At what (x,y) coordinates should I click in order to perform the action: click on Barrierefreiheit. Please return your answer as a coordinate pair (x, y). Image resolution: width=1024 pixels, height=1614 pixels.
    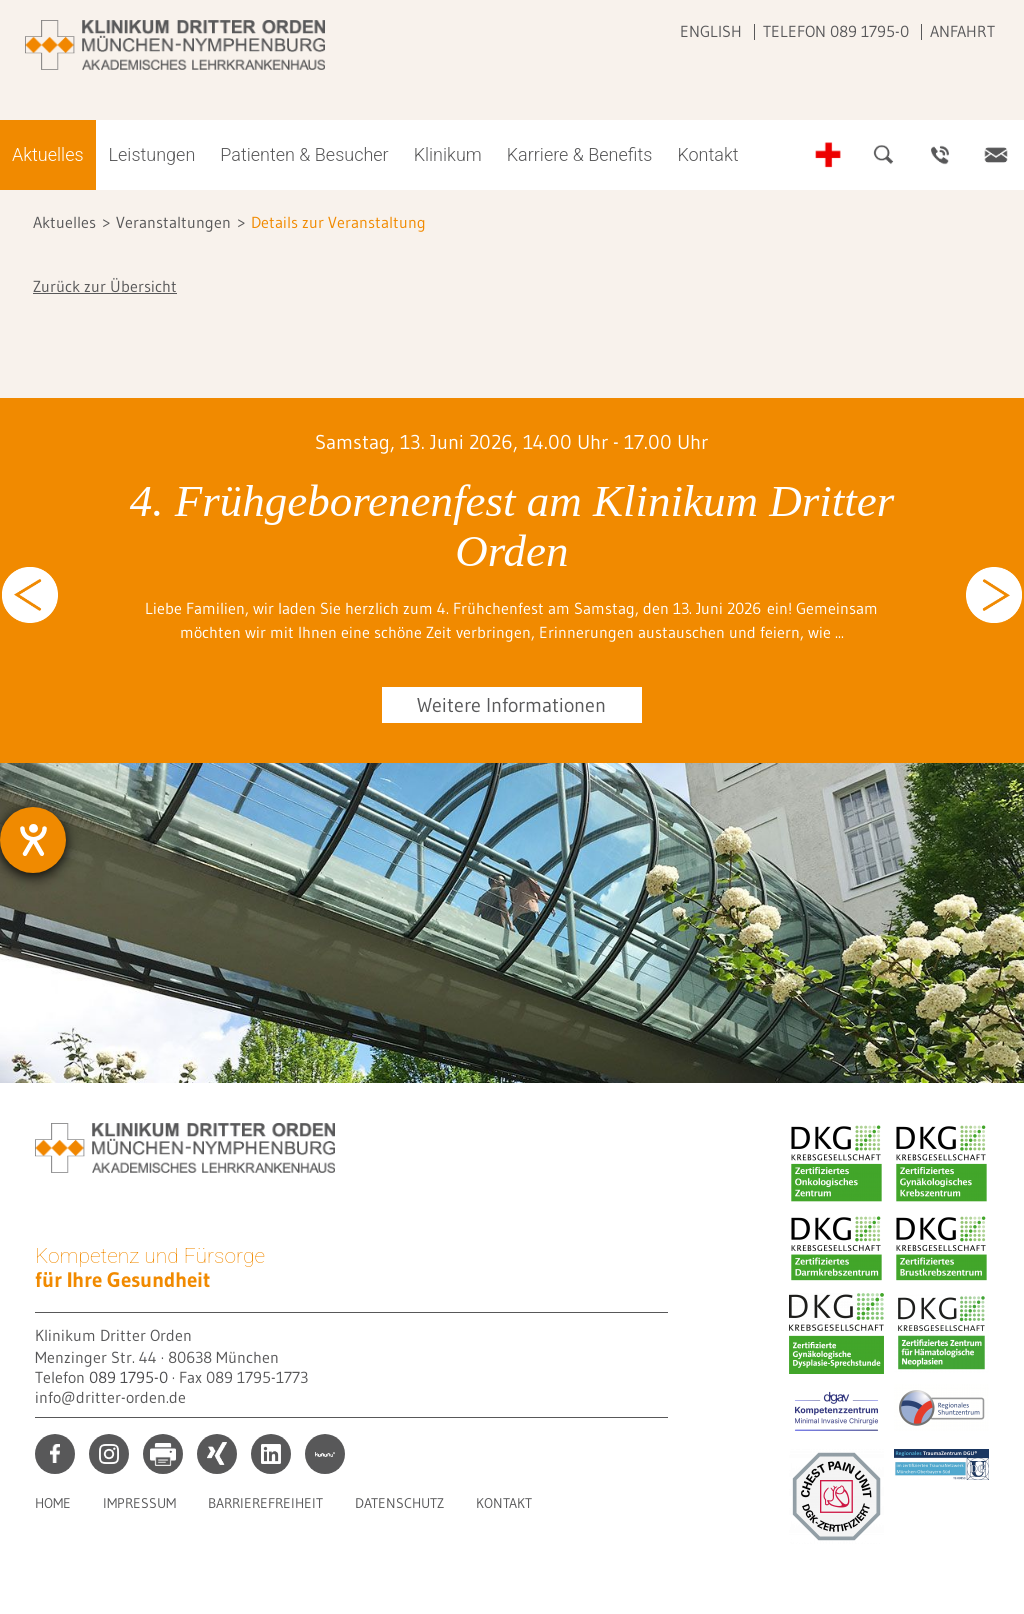
    Looking at the image, I should click on (265, 1503).